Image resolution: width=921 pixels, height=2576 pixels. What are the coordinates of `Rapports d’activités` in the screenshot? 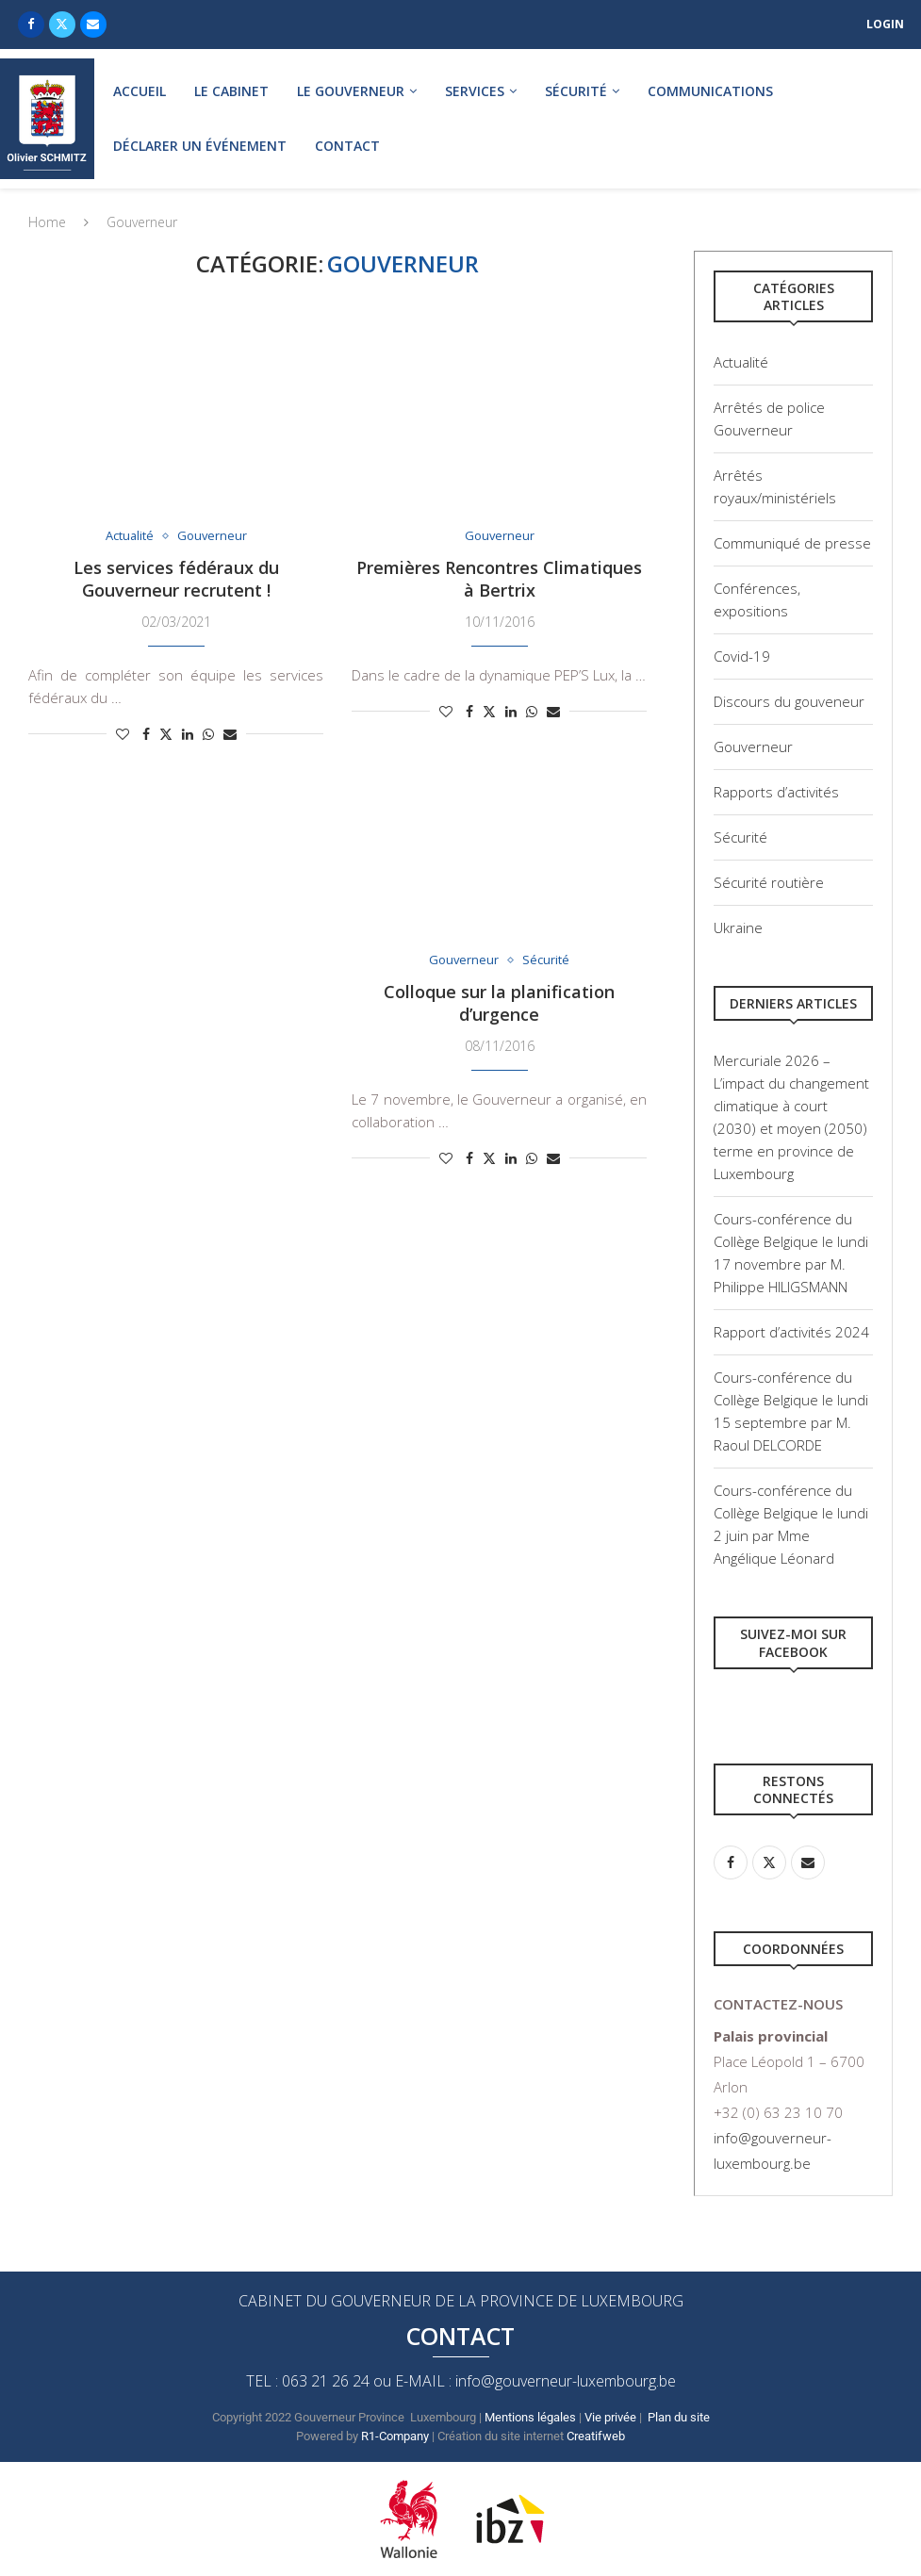 It's located at (776, 791).